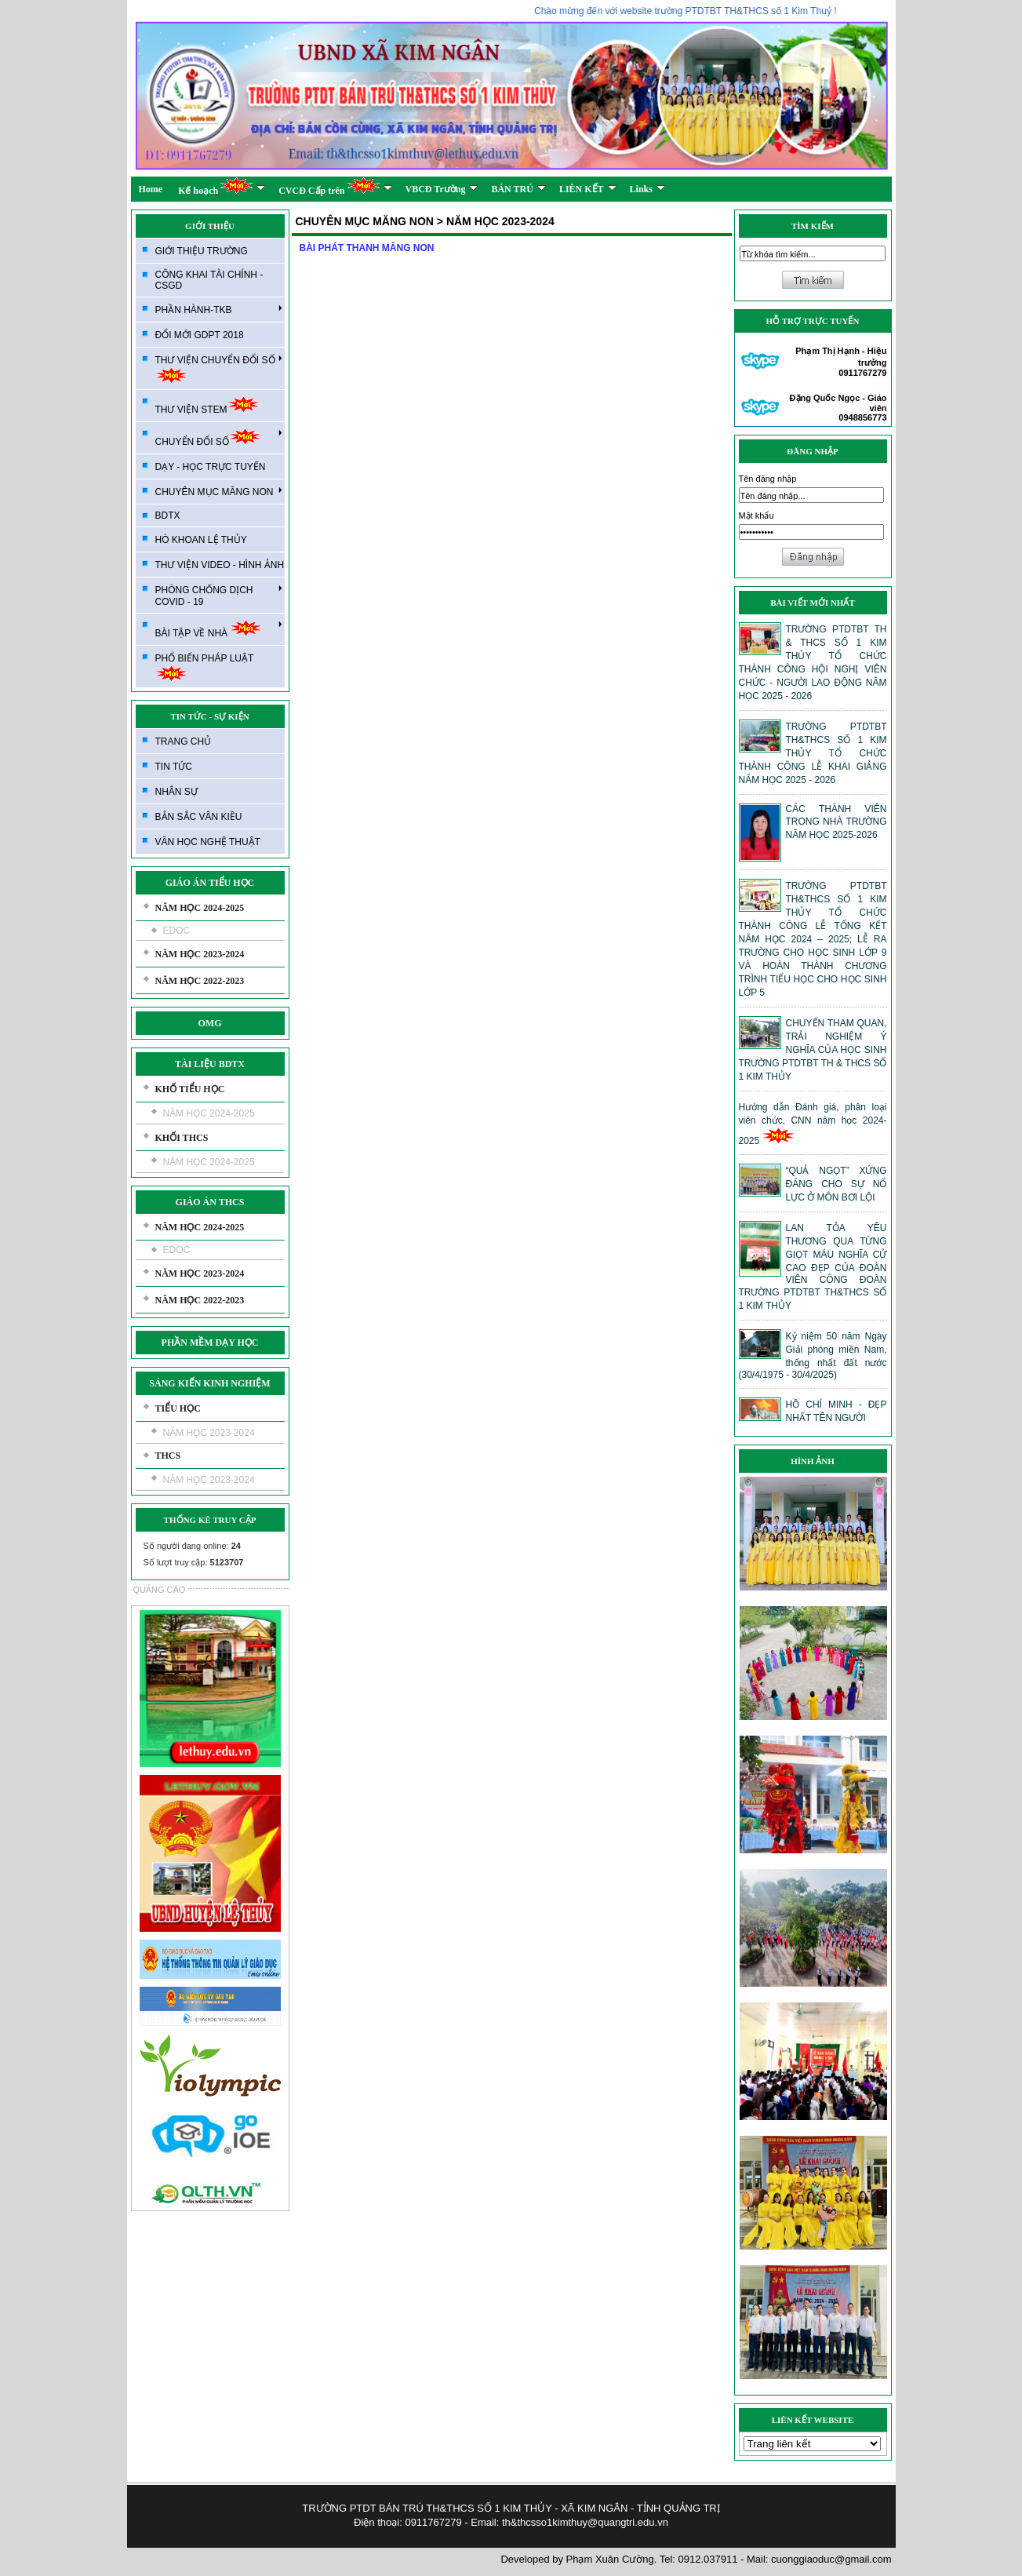 The height and width of the screenshot is (2576, 1022). Describe the element at coordinates (198, 816) in the screenshot. I see `BẢN SẮC VÂN KIỀU` at that location.